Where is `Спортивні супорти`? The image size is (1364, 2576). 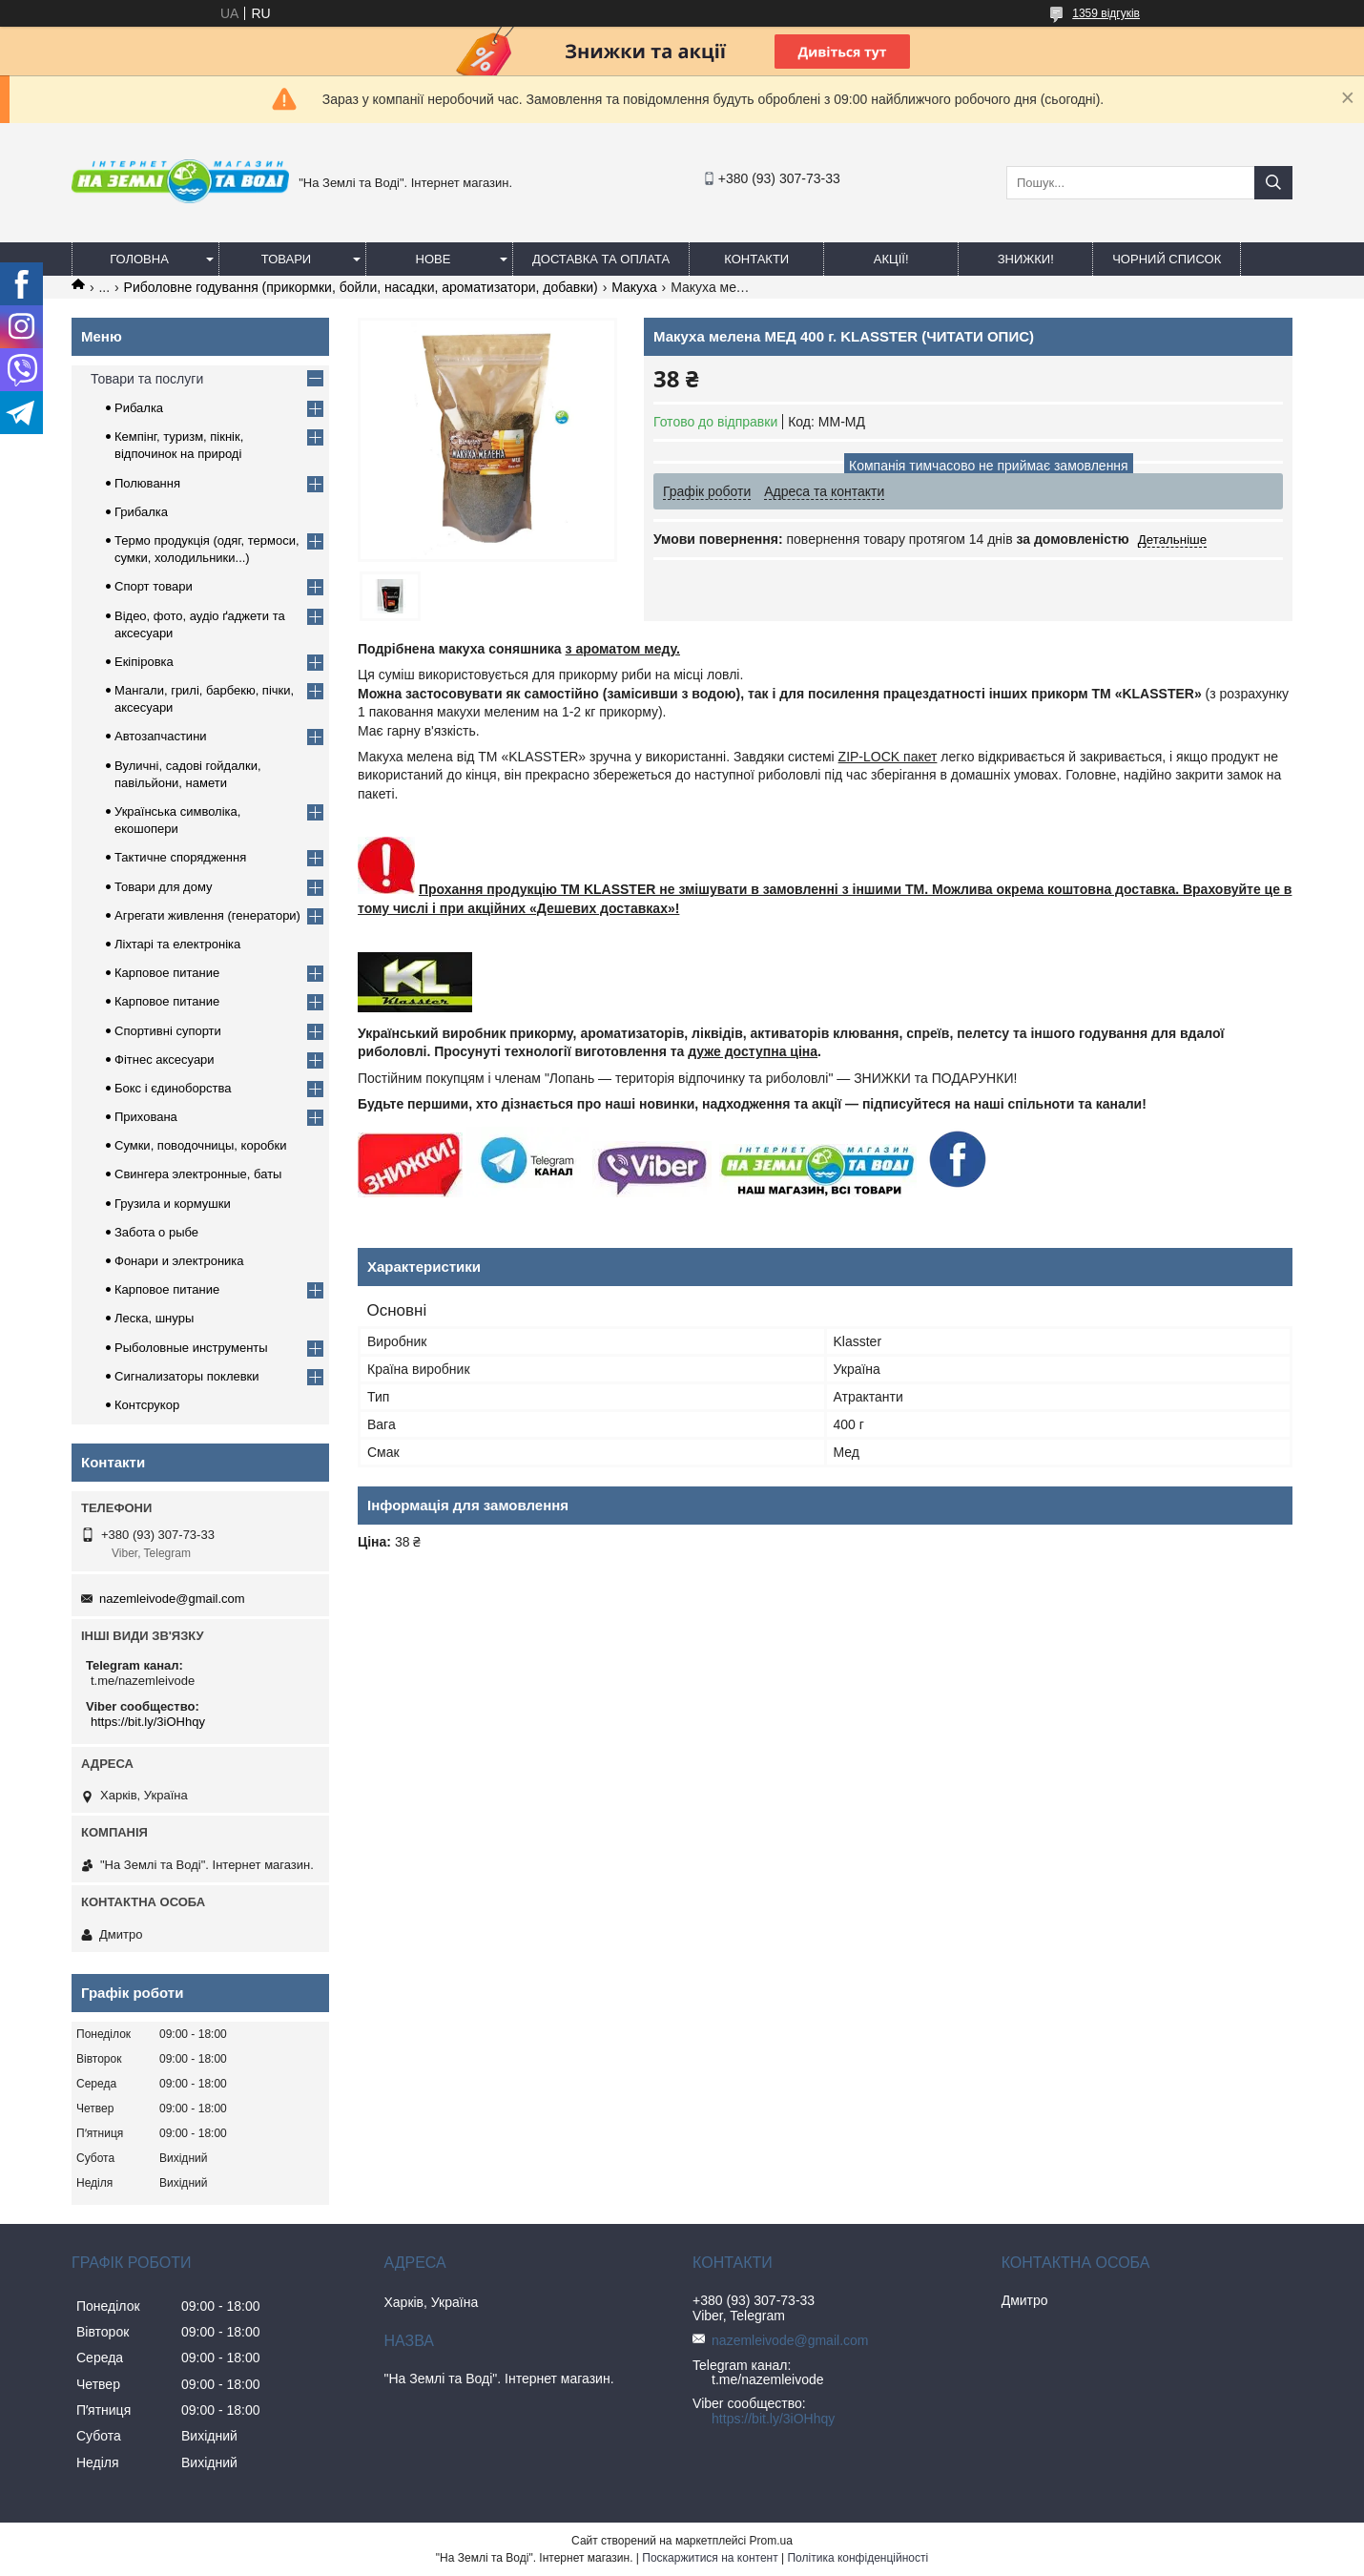
Спортивні супорти is located at coordinates (167, 1031).